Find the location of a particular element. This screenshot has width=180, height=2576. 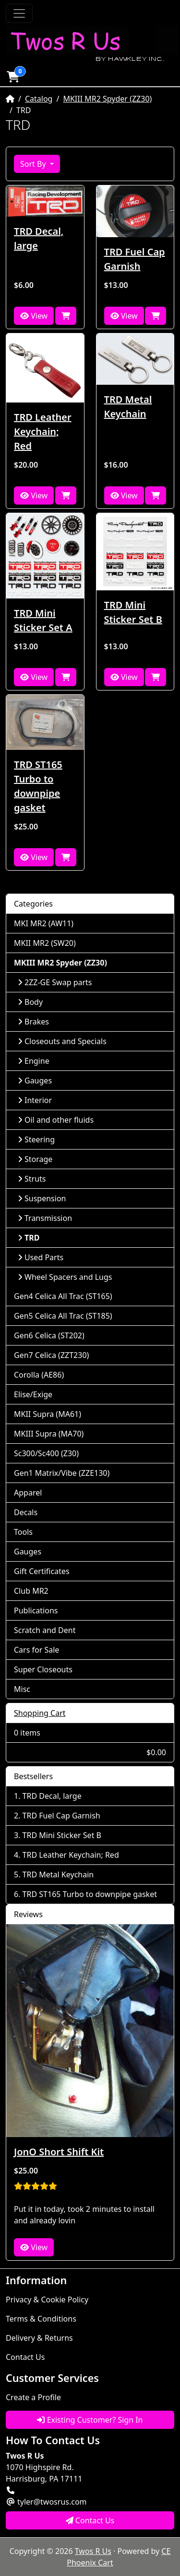

Sort By [button] is located at coordinates (34, 164).